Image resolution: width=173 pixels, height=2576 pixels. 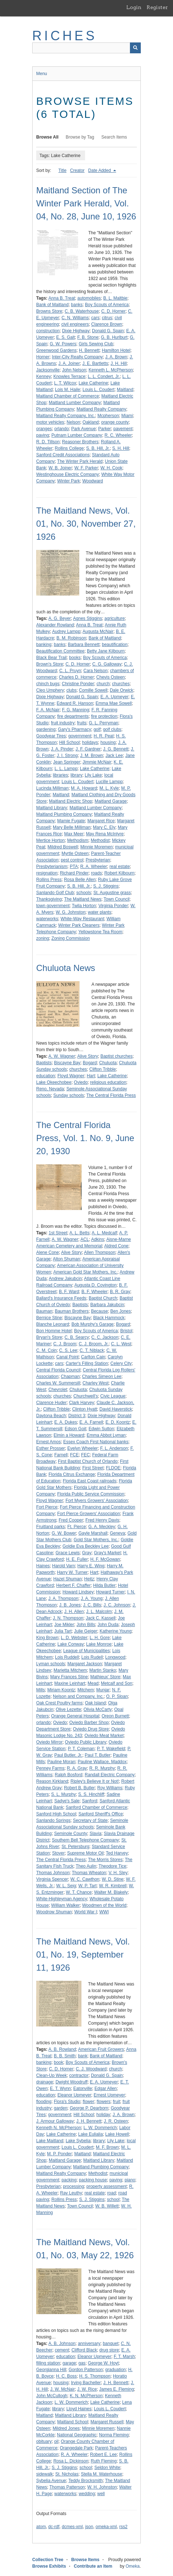 What do you see at coordinates (82, 2363) in the screenshot?
I see `gas` at bounding box center [82, 2363].